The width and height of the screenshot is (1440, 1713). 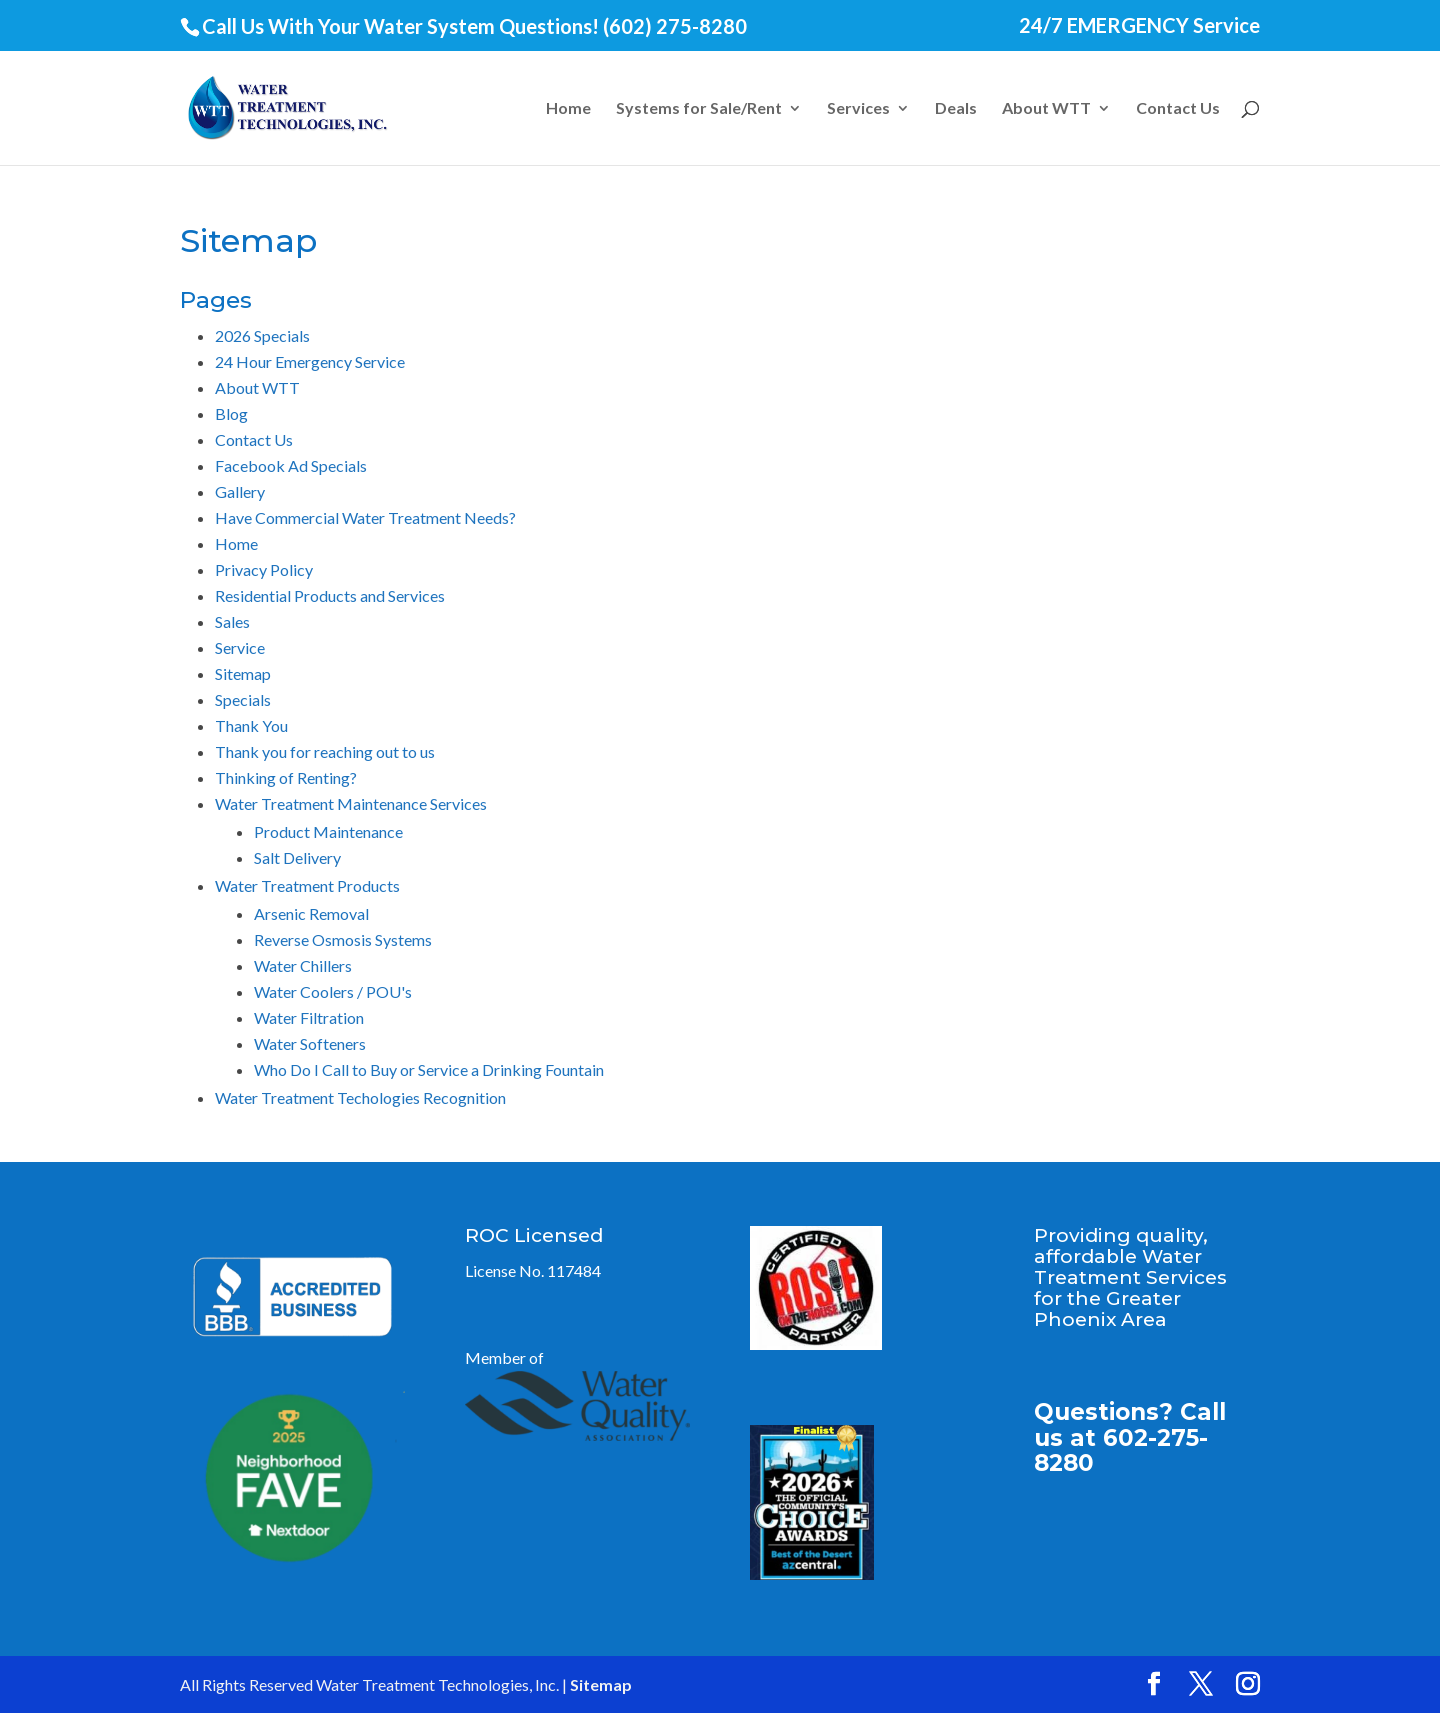 I want to click on Home, so click(x=568, y=109).